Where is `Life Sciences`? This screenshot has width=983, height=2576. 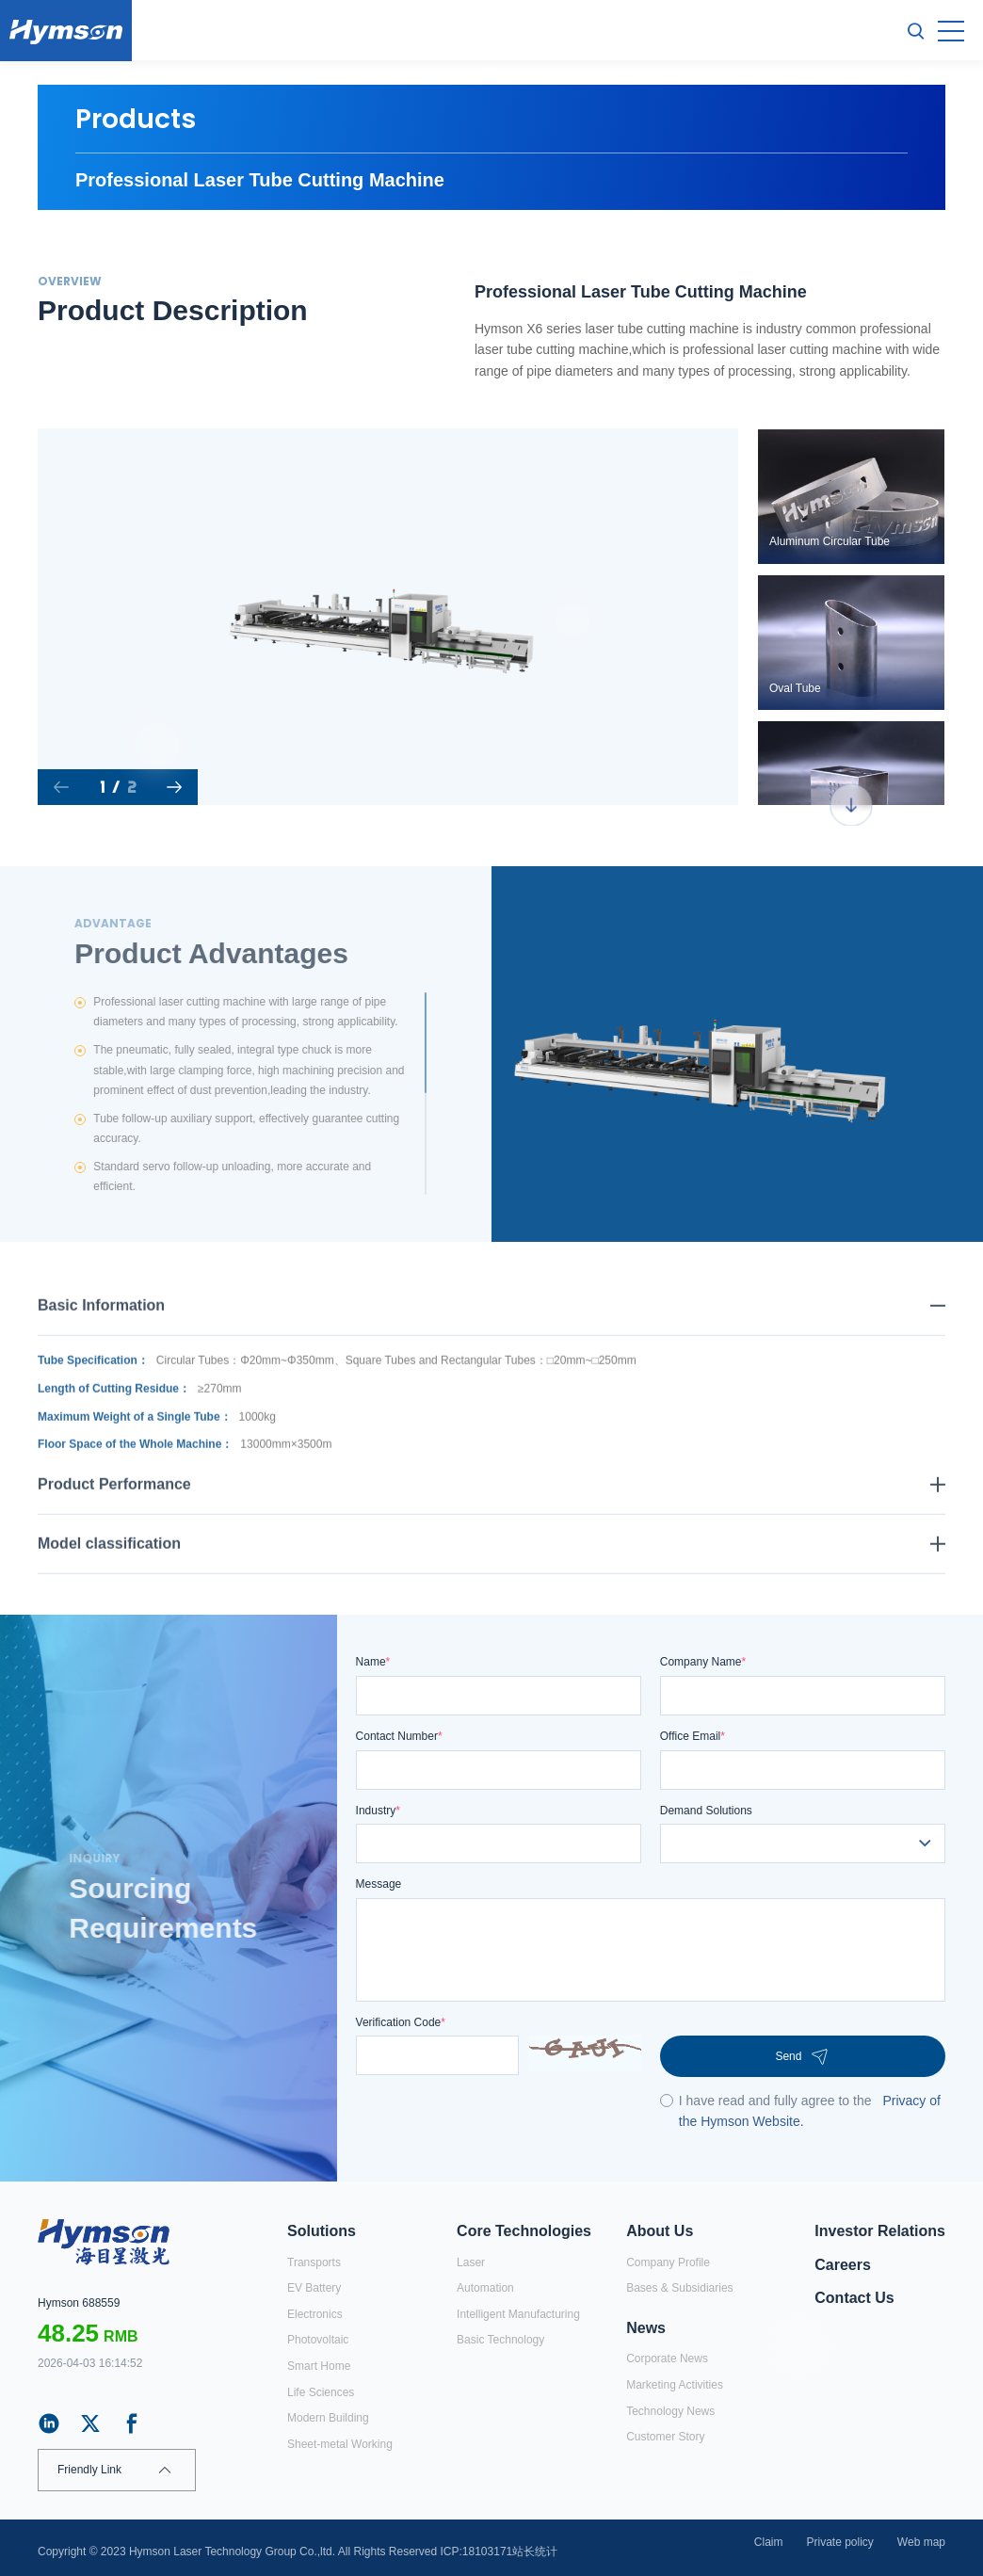
Life Sciences is located at coordinates (320, 2392).